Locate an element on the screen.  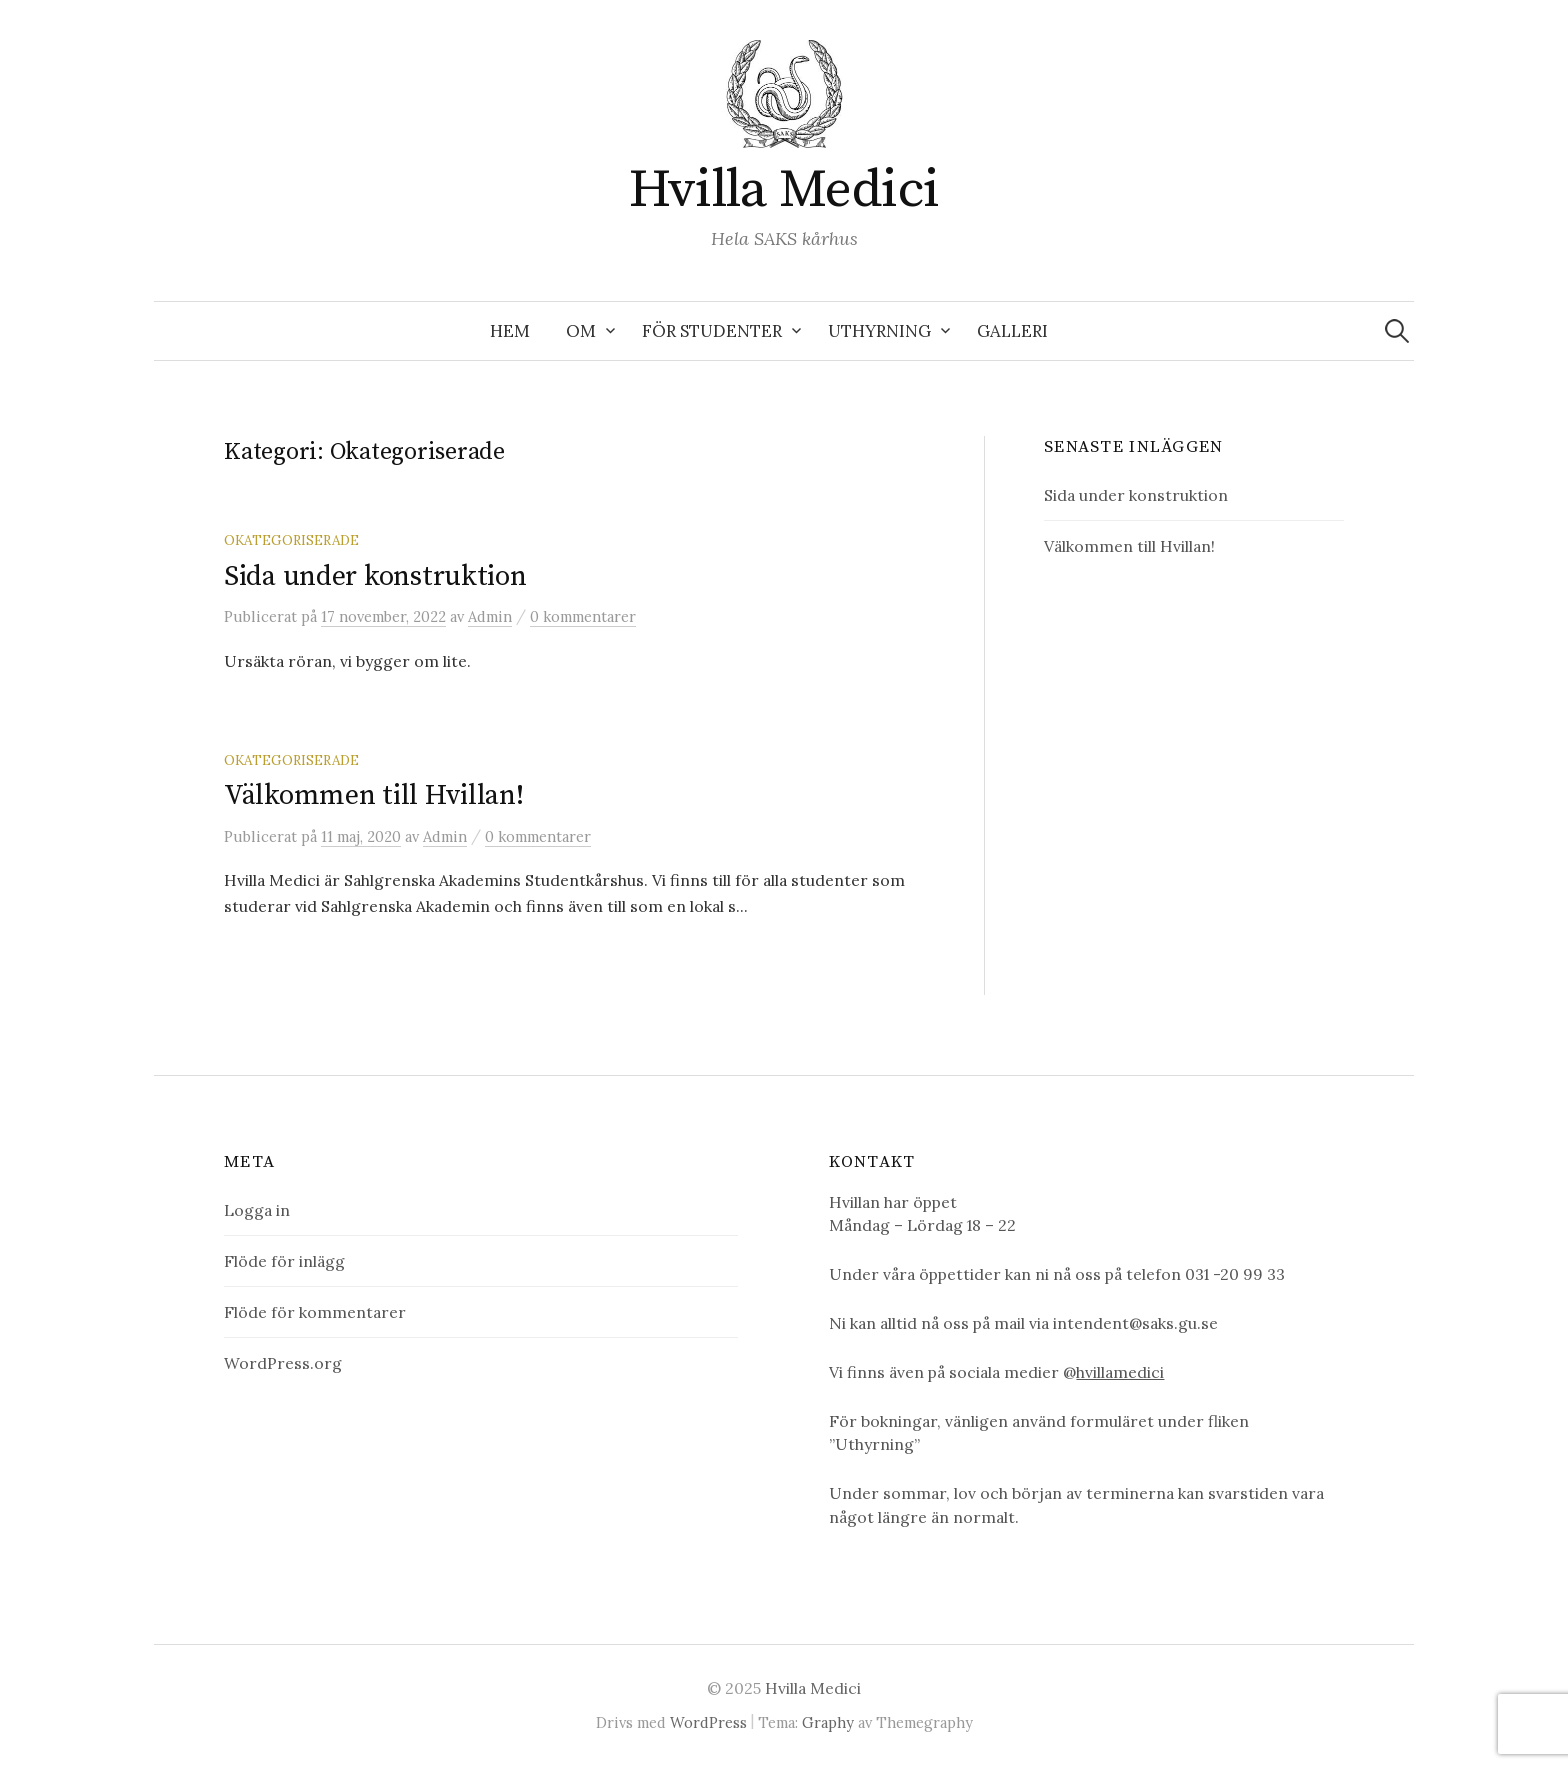
Galleri is located at coordinates (1012, 331).